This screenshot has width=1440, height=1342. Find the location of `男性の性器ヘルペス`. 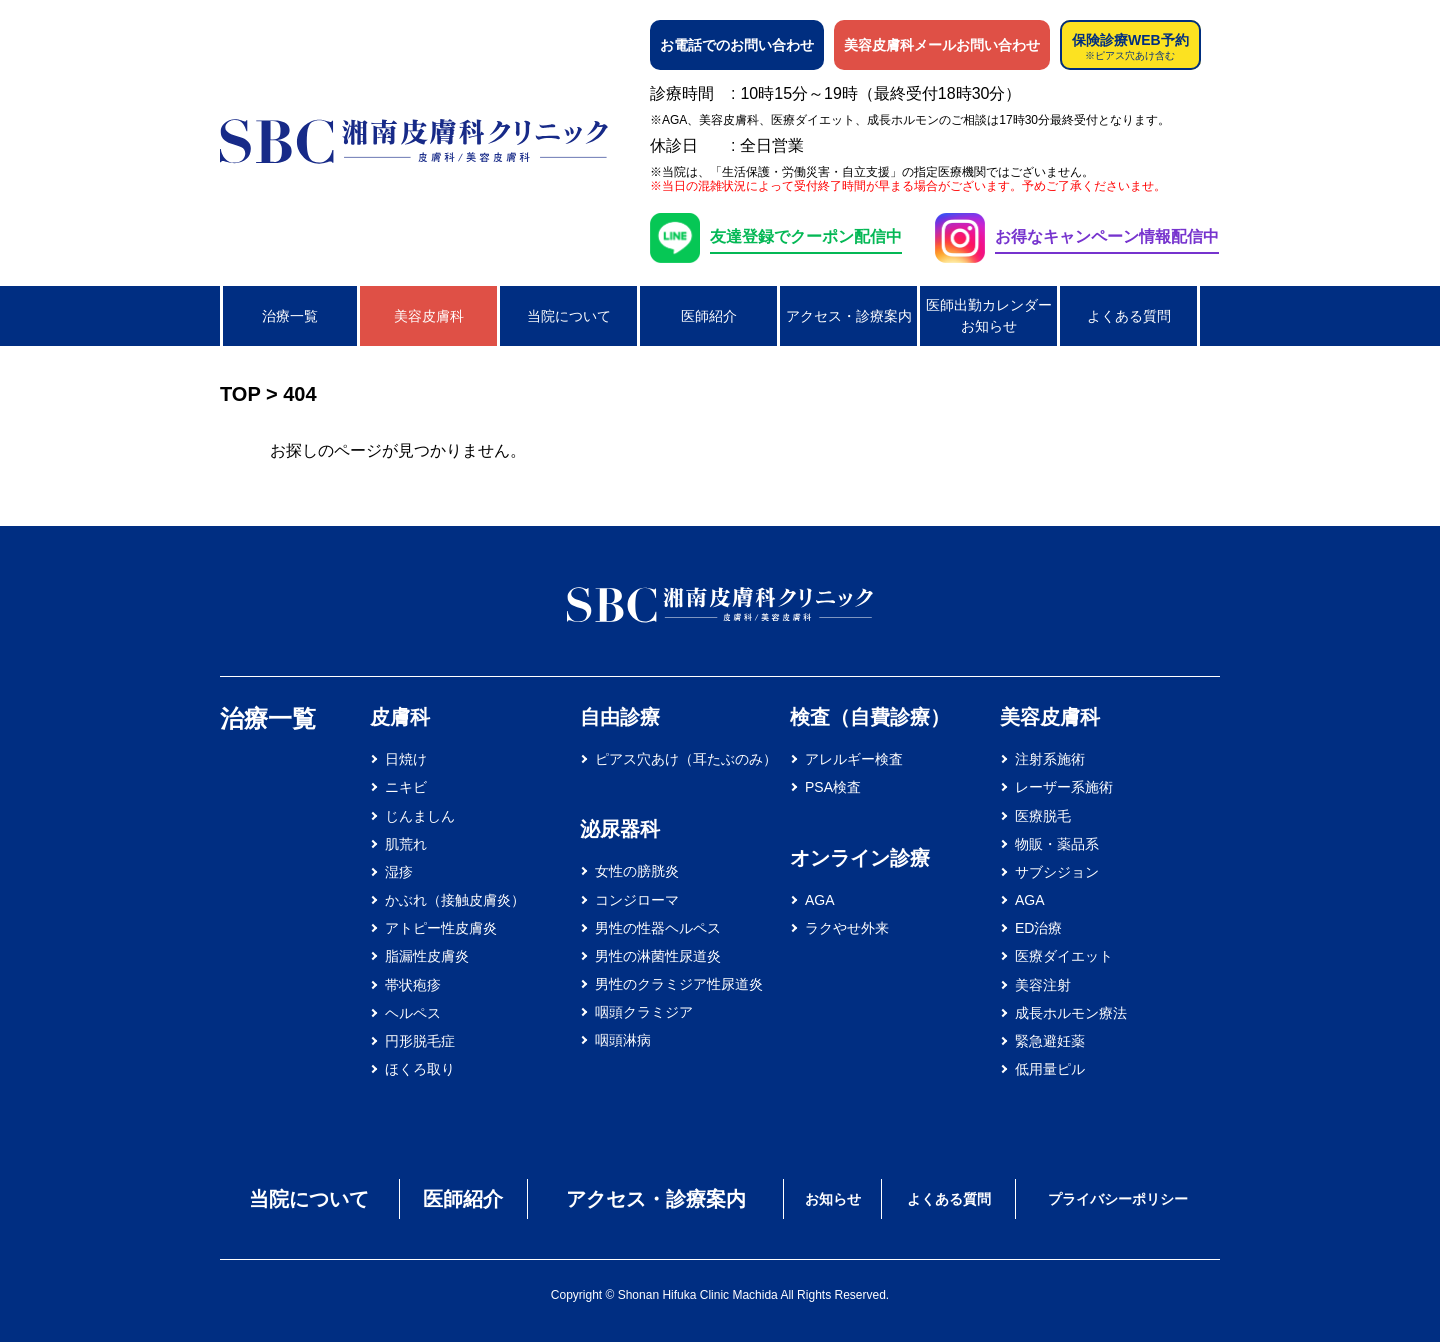

男性の性器ヘルペス is located at coordinates (658, 928).